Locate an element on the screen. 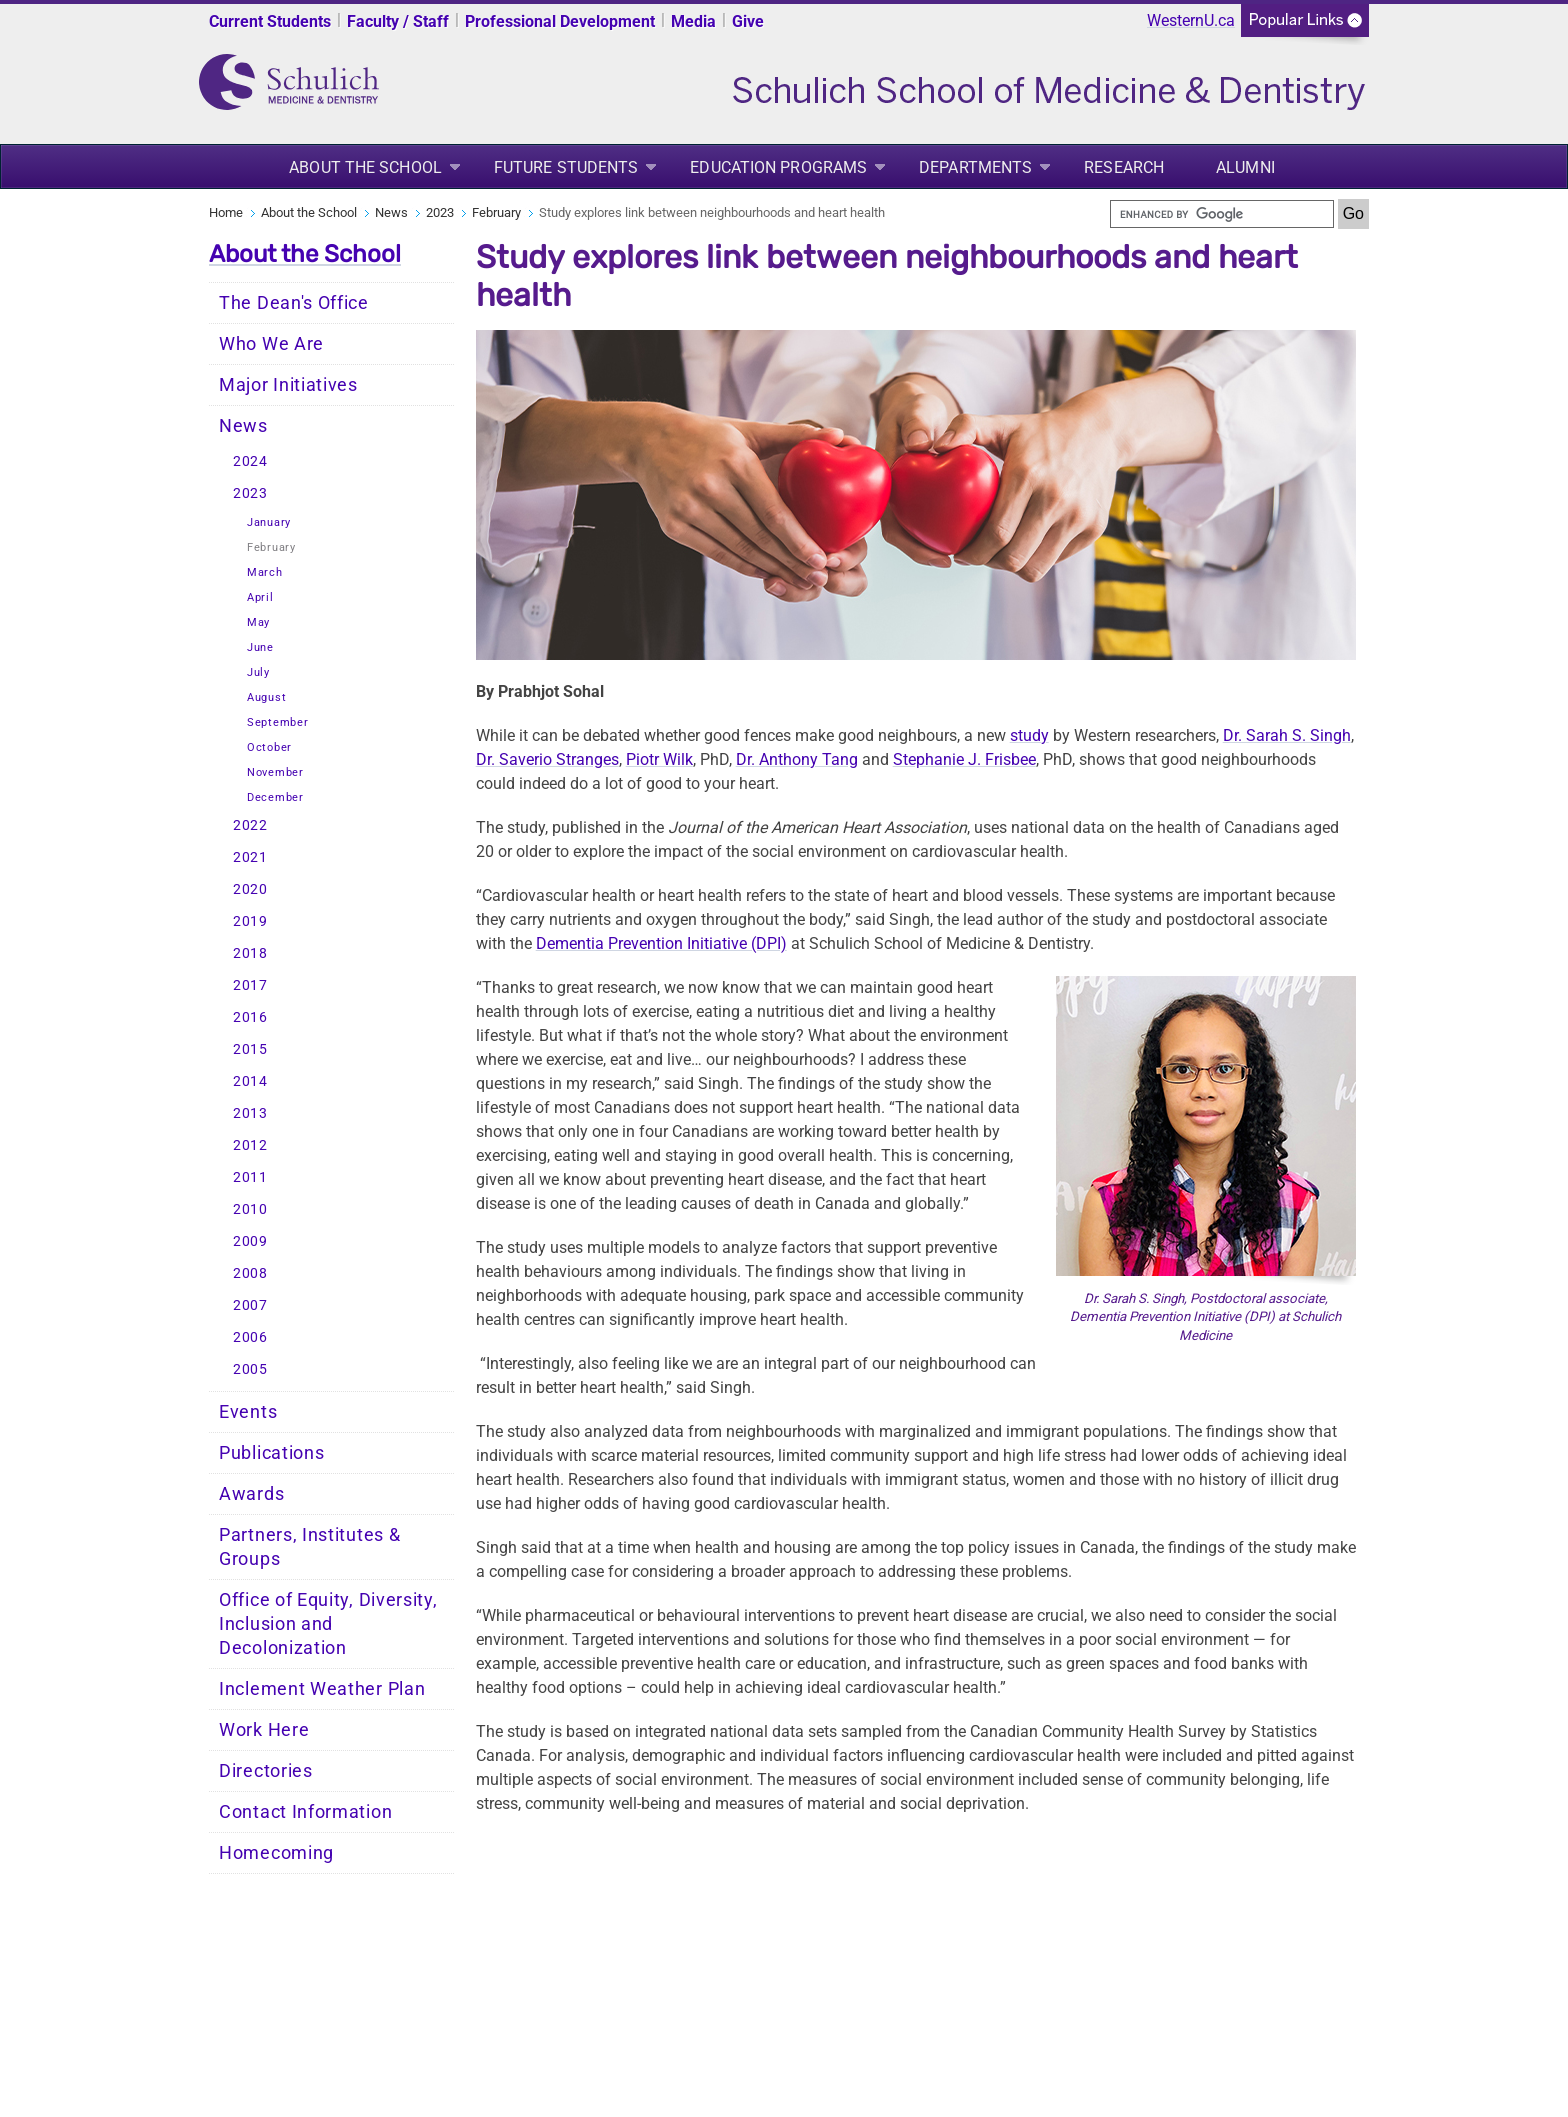 This screenshot has height=2117, width=1568. 2010 is located at coordinates (250, 1209).